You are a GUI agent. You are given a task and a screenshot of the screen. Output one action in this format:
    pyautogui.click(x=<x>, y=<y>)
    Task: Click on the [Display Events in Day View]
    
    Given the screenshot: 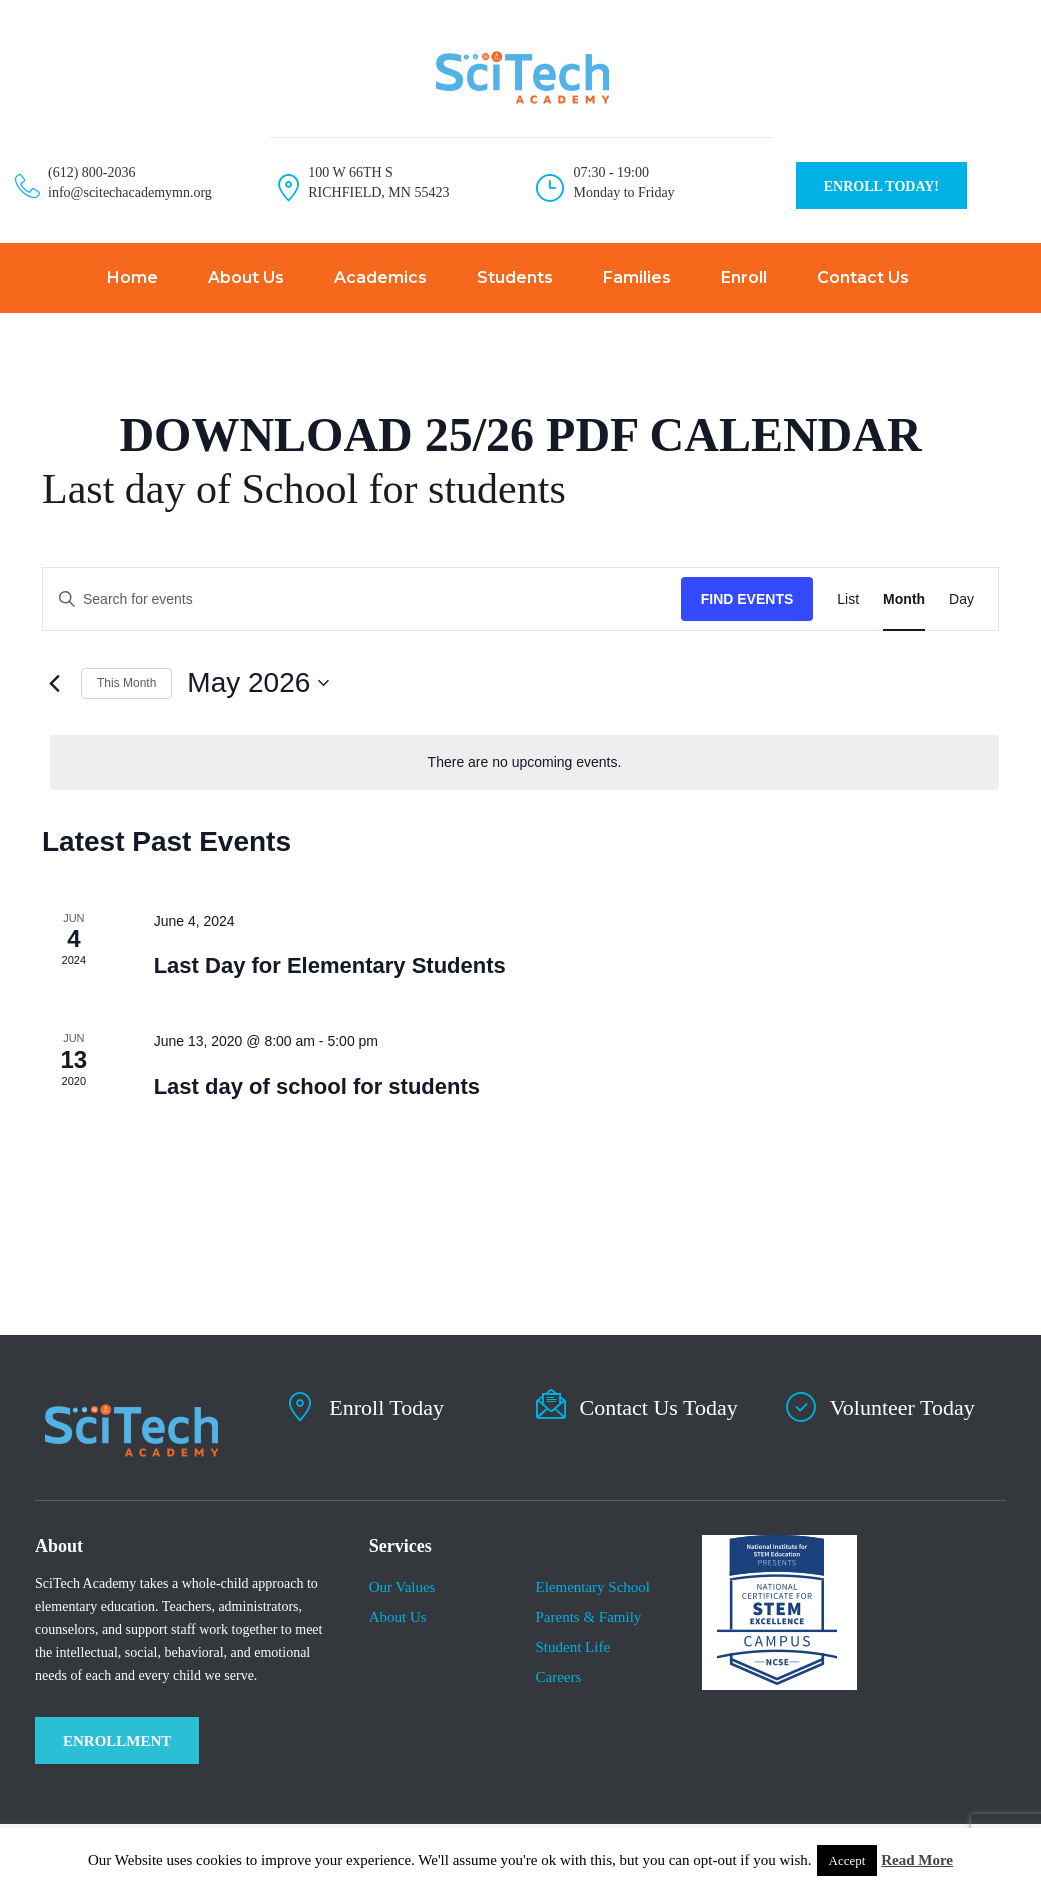 What is the action you would take?
    pyautogui.click(x=961, y=599)
    